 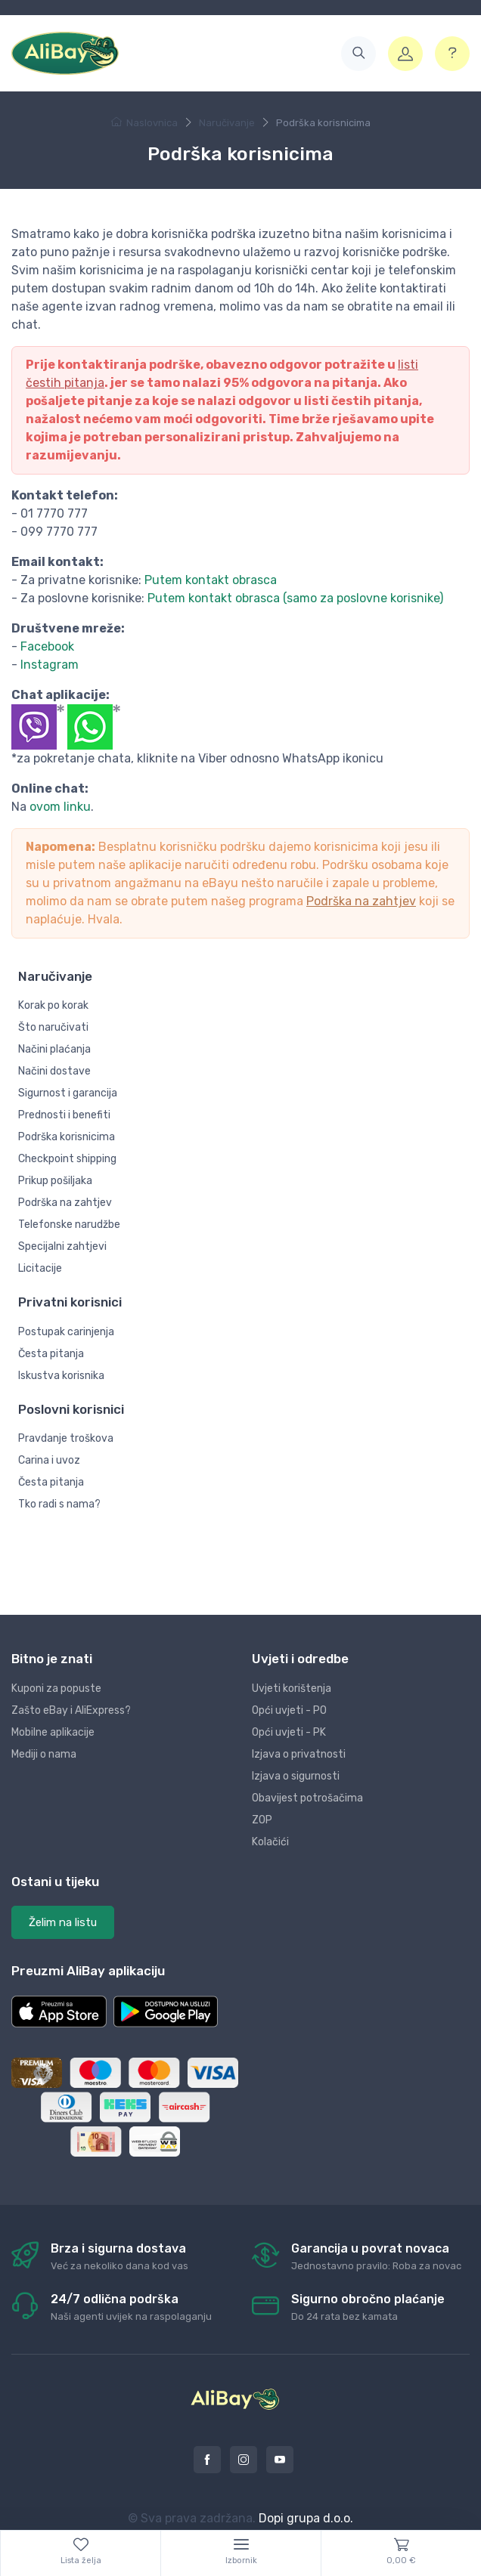 What do you see at coordinates (53, 1005) in the screenshot?
I see `Korak po korak` at bounding box center [53, 1005].